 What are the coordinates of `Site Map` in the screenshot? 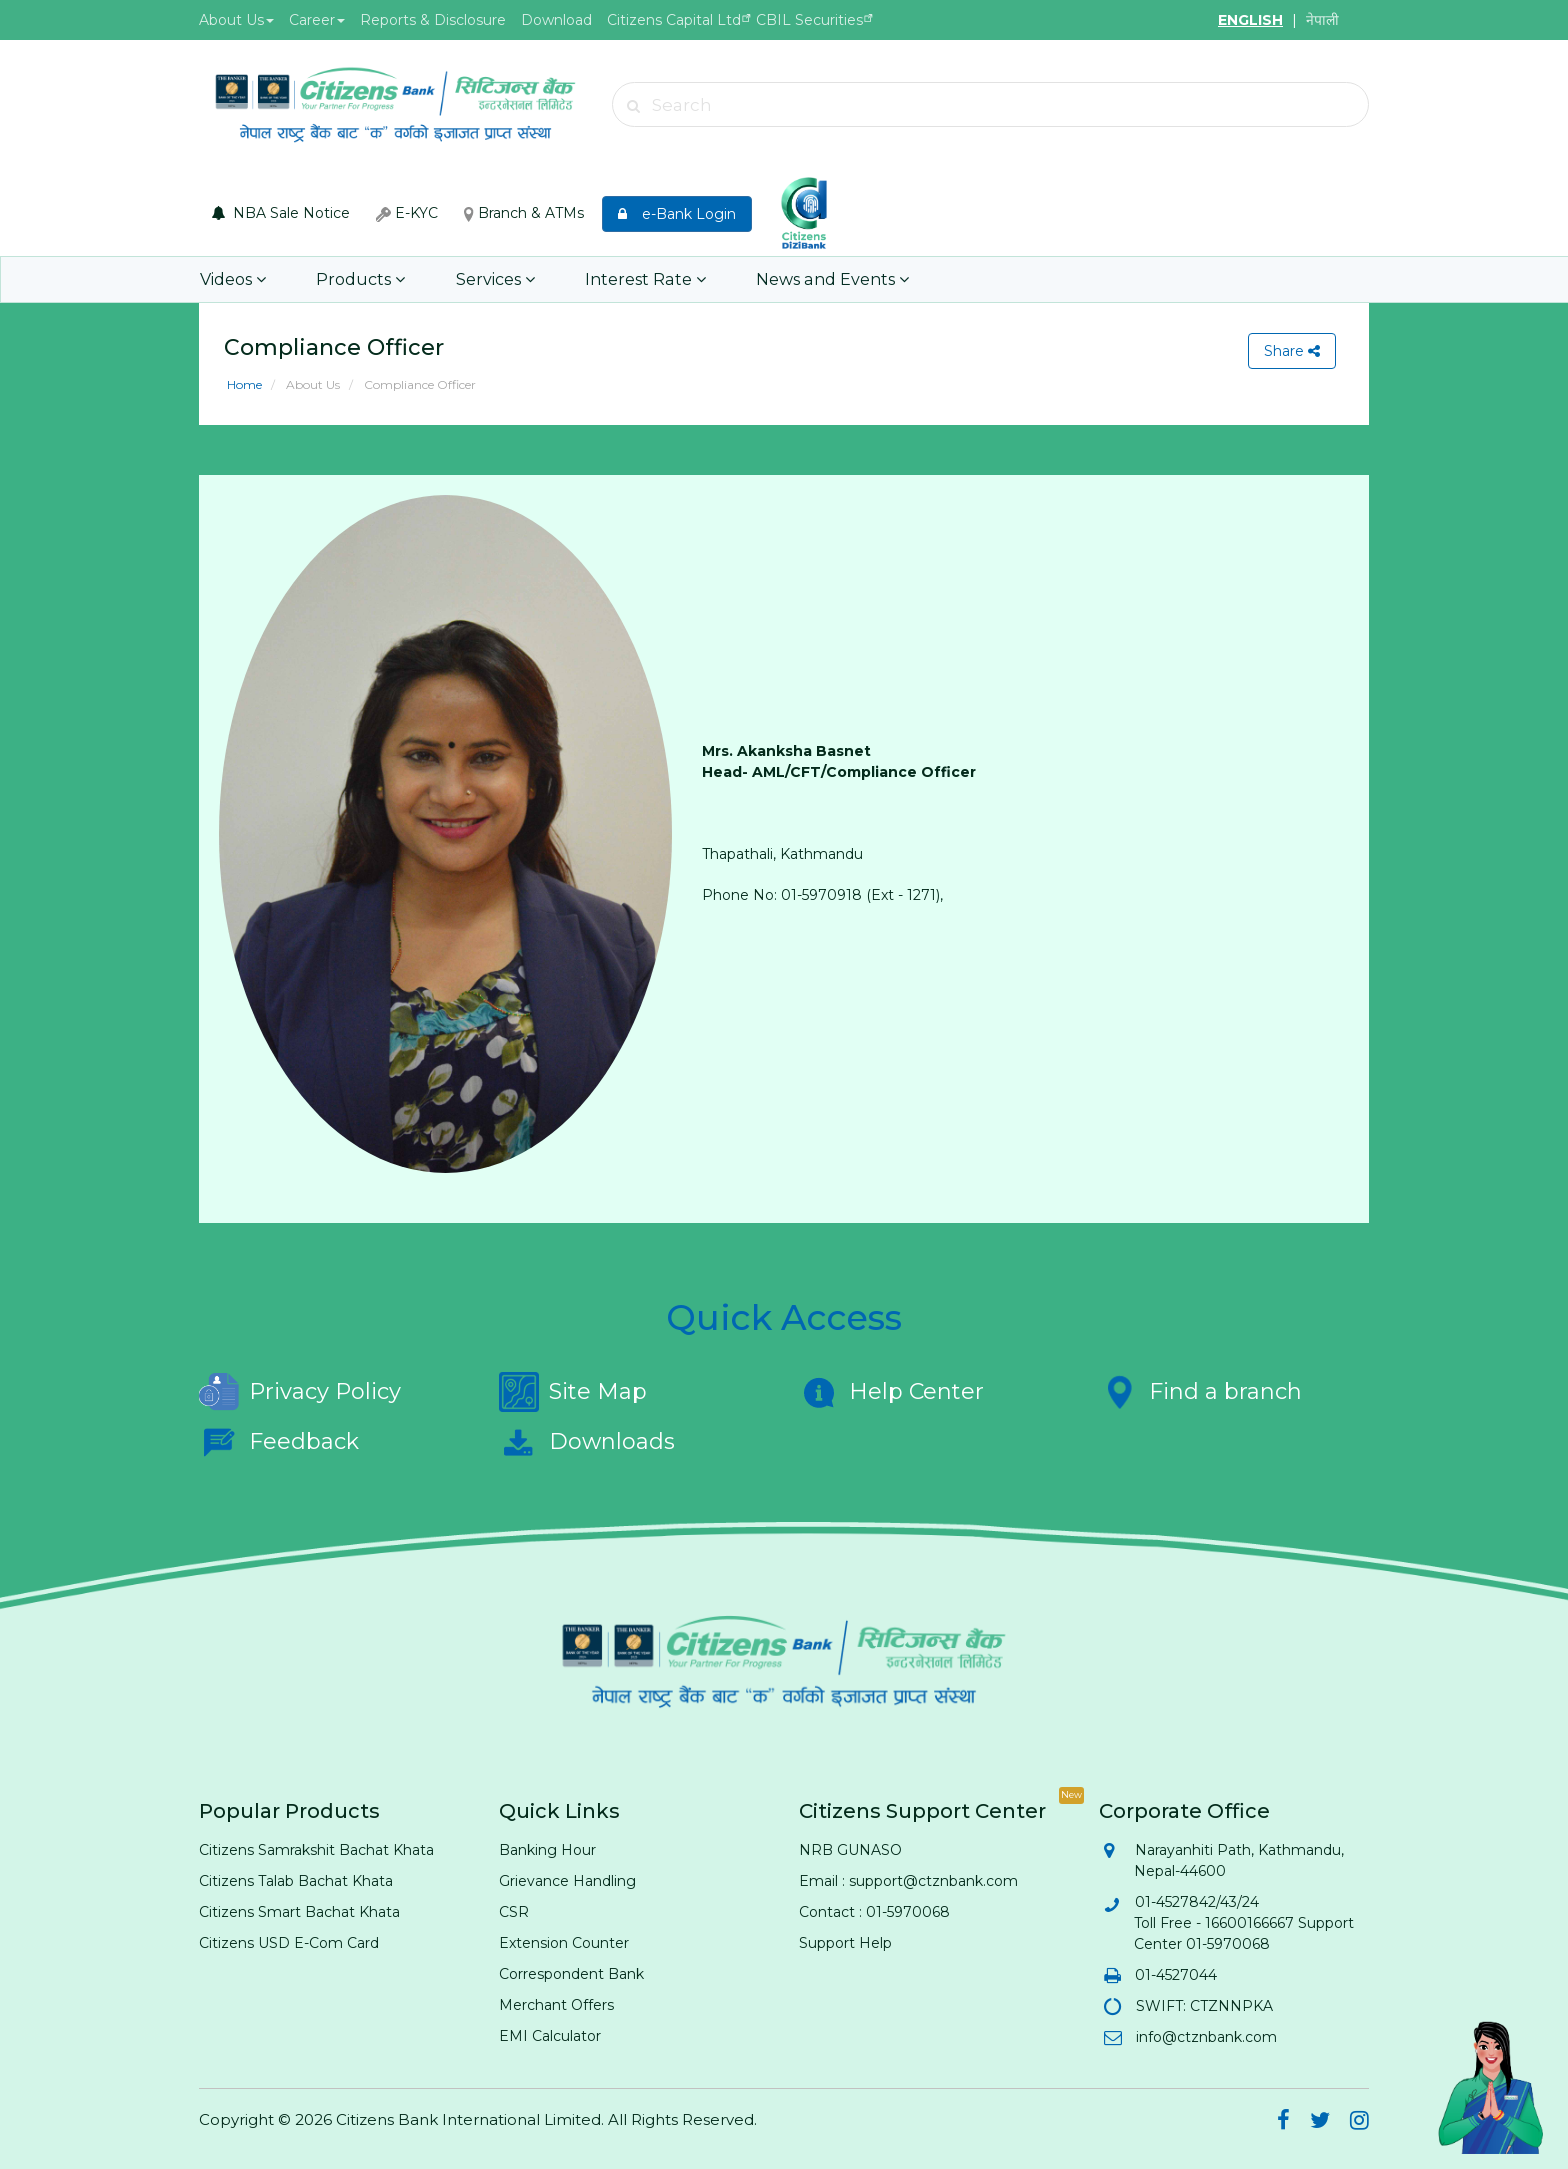 It's located at (573, 1392).